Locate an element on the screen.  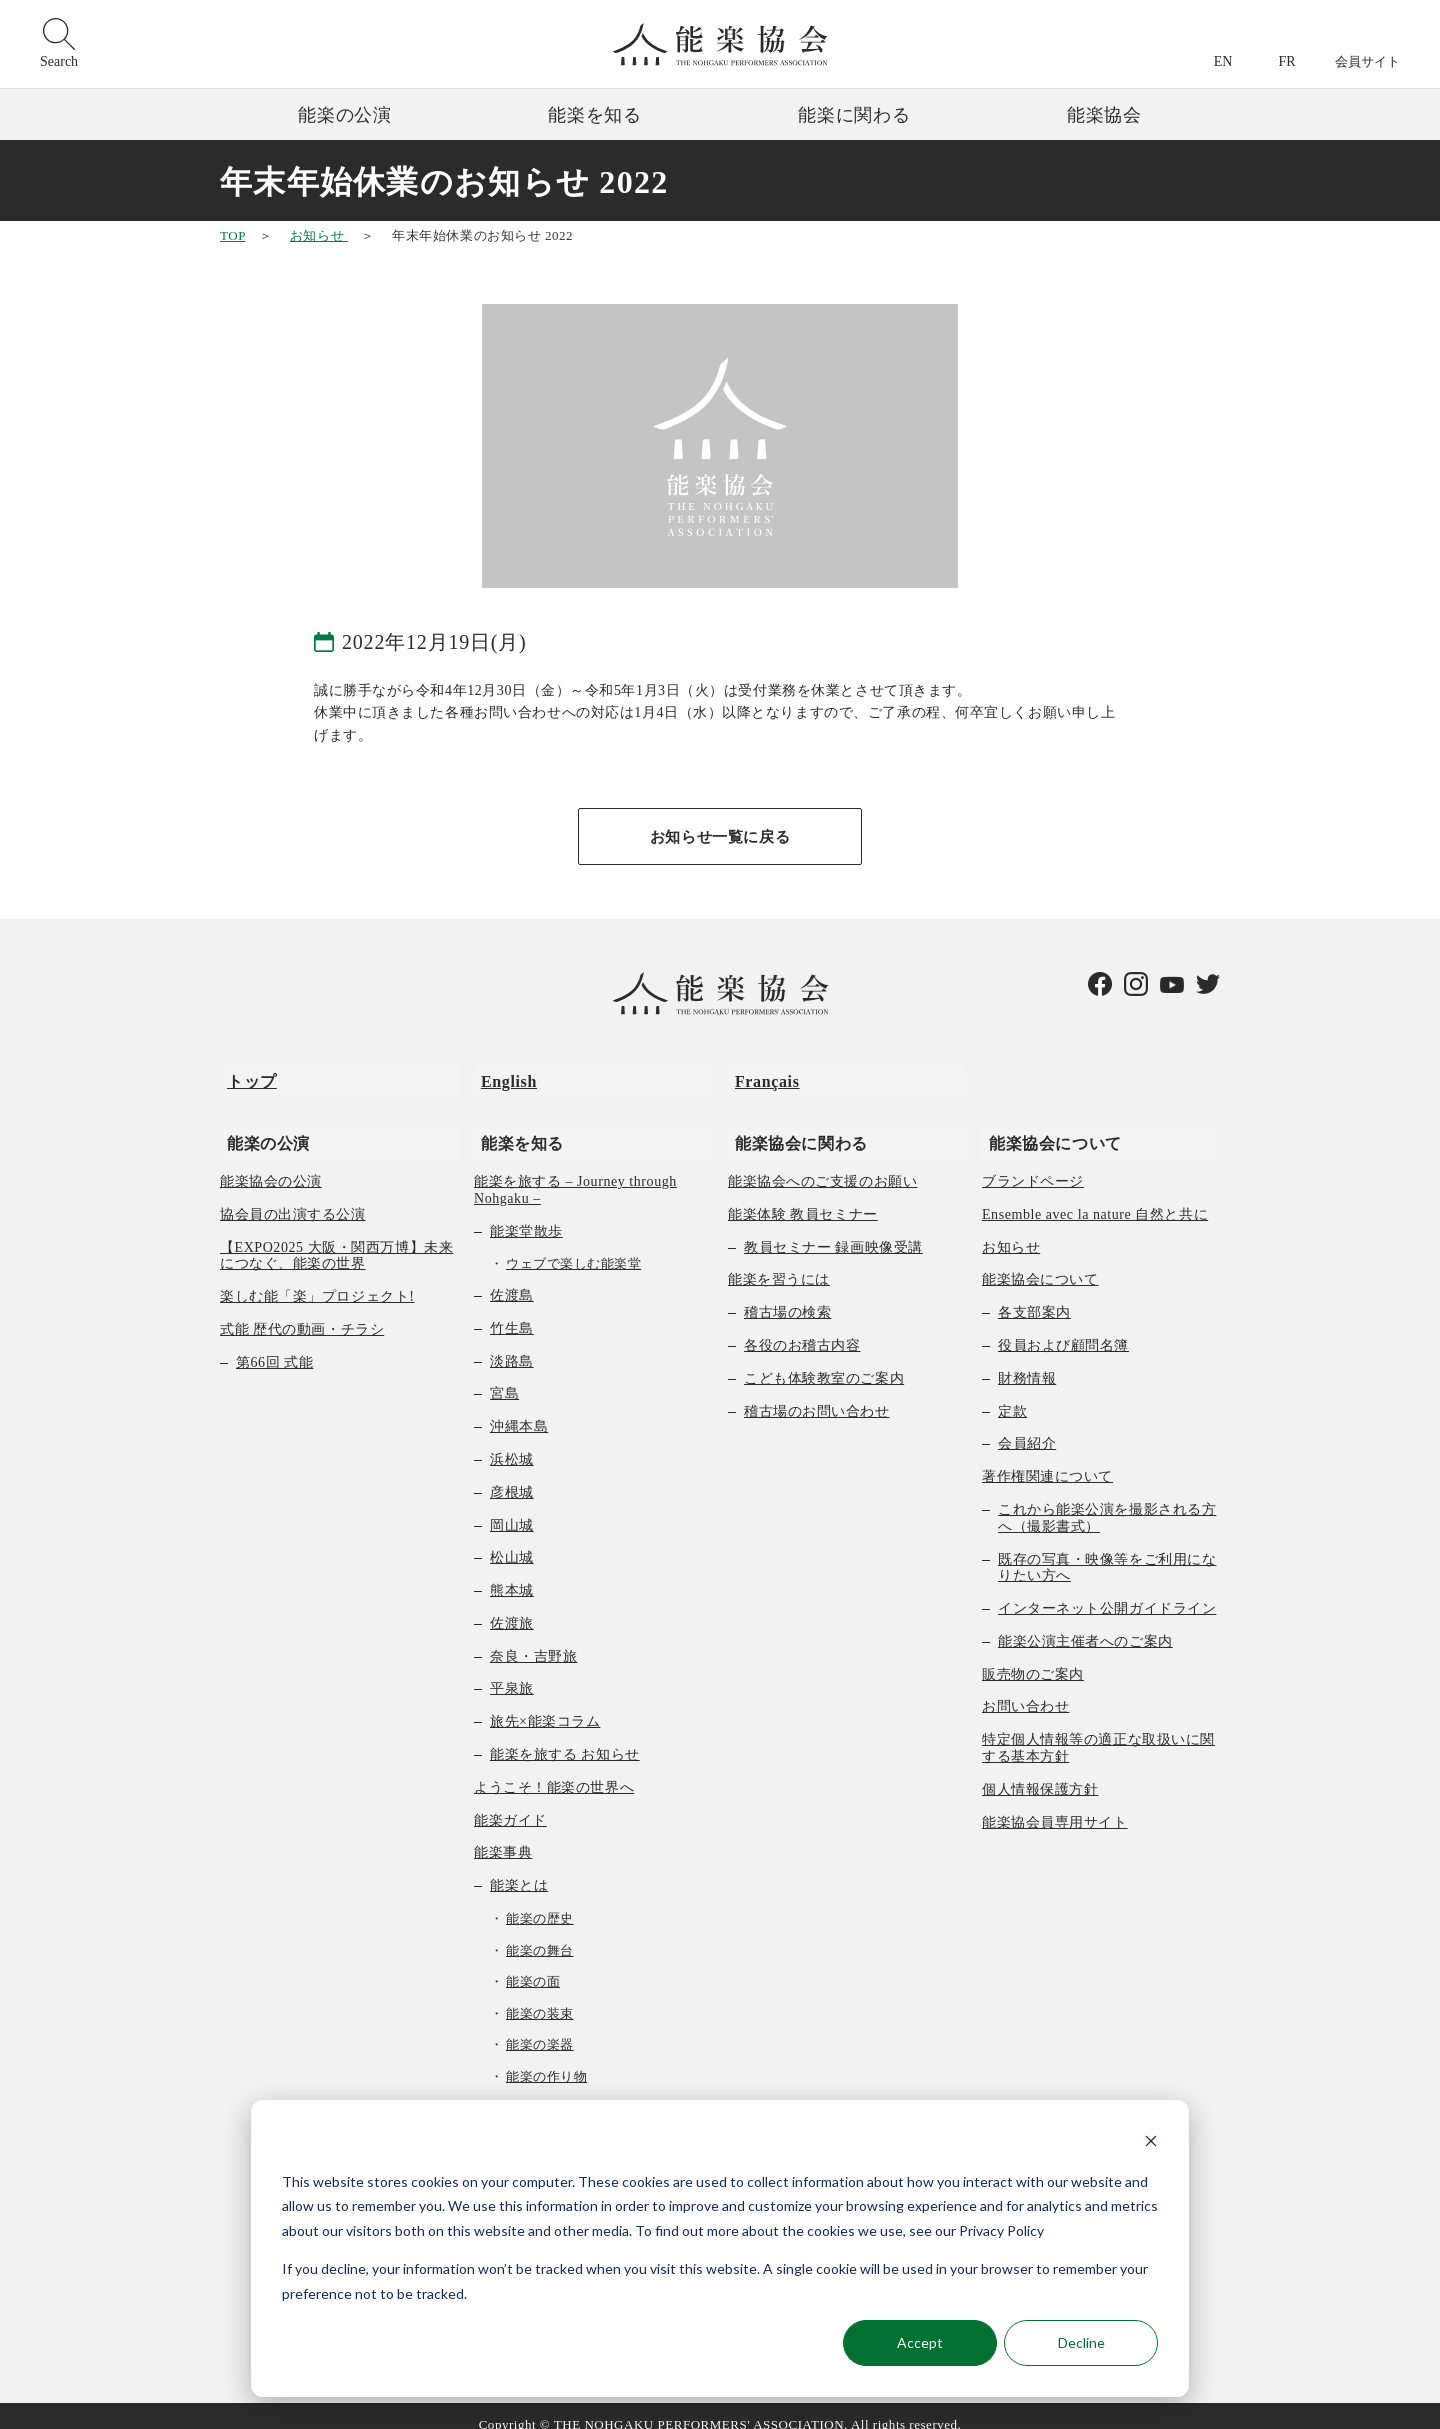
ブランドページ [menuitem] is located at coordinates (1033, 1163).